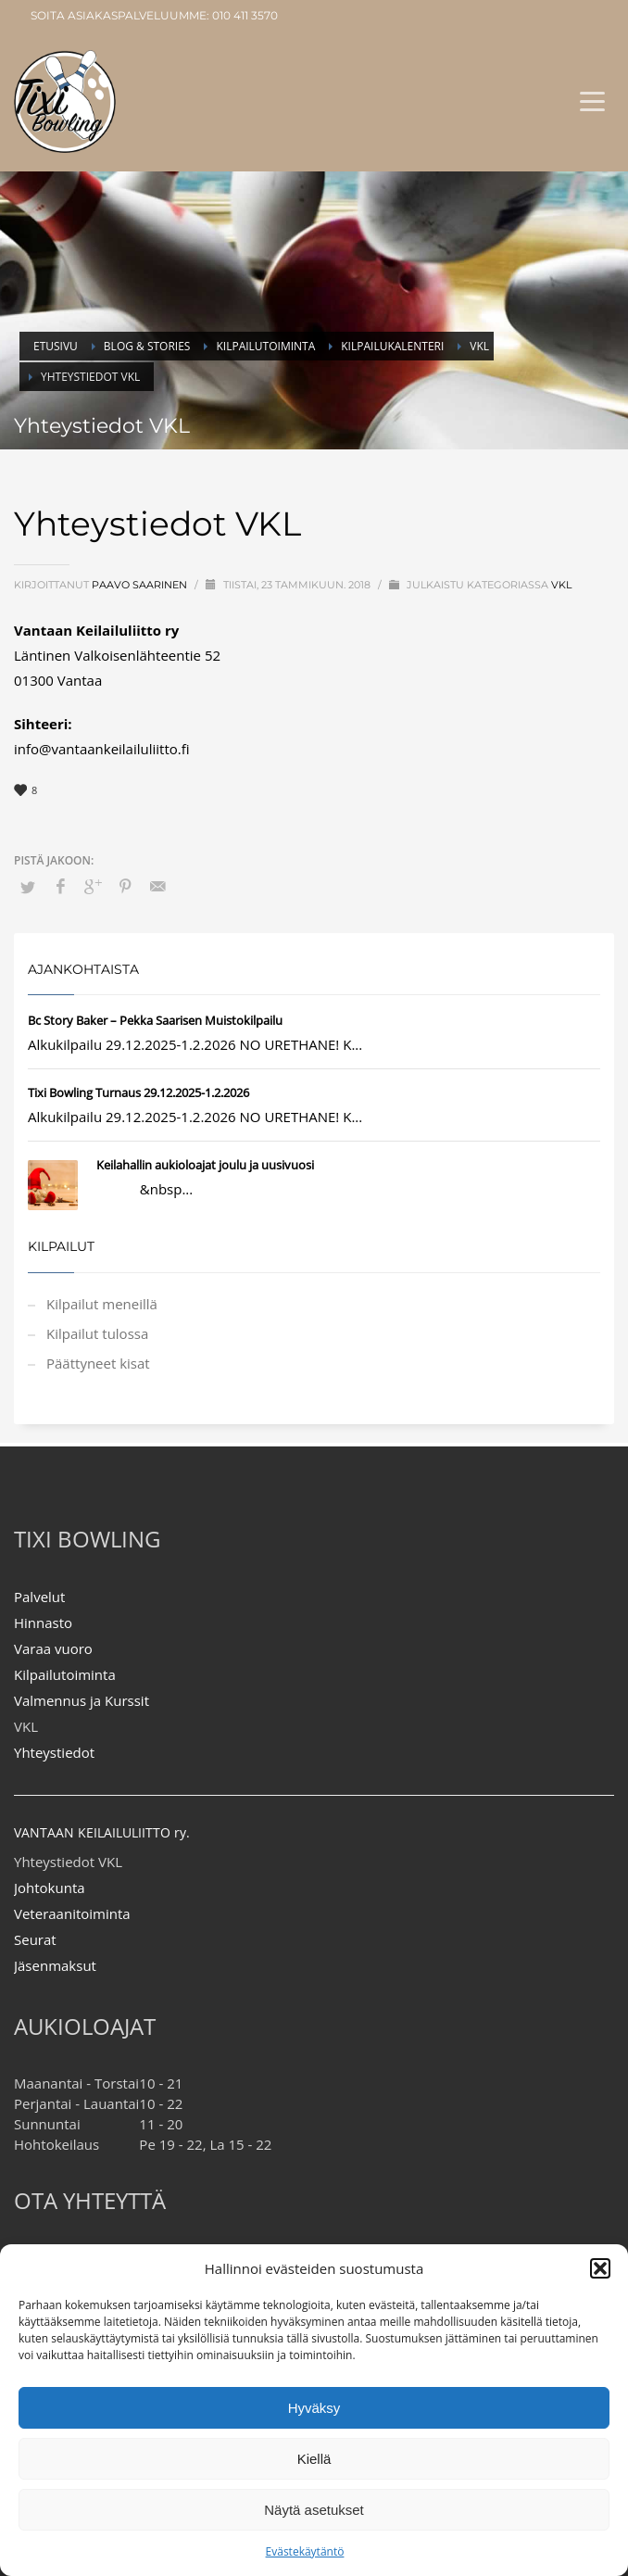 The image size is (628, 2576). What do you see at coordinates (98, 1363) in the screenshot?
I see `Päättyneet kisat` at bounding box center [98, 1363].